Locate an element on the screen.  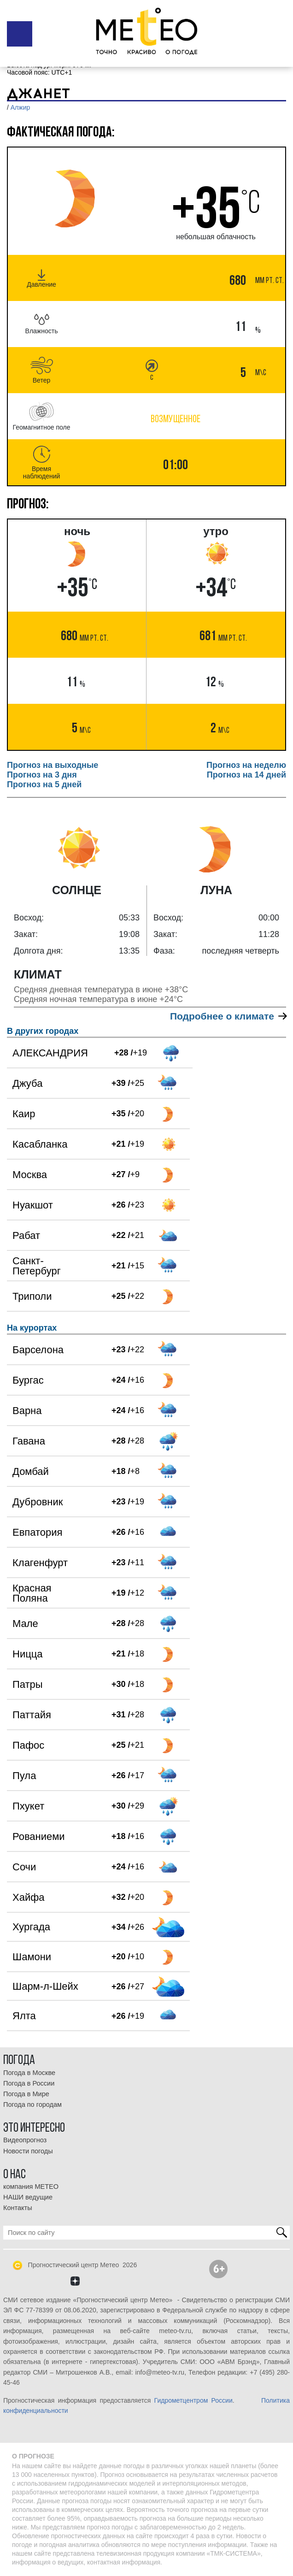
Прогноз на 14 дней is located at coordinates (246, 774).